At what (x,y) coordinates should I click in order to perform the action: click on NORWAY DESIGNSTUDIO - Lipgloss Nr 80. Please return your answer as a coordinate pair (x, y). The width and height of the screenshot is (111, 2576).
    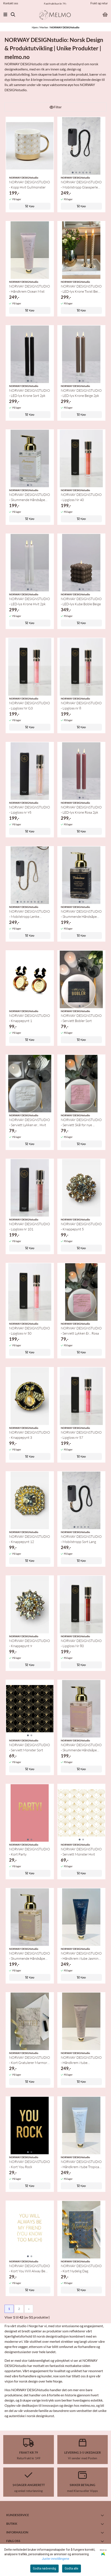
    Looking at the image, I should click on (81, 1643).